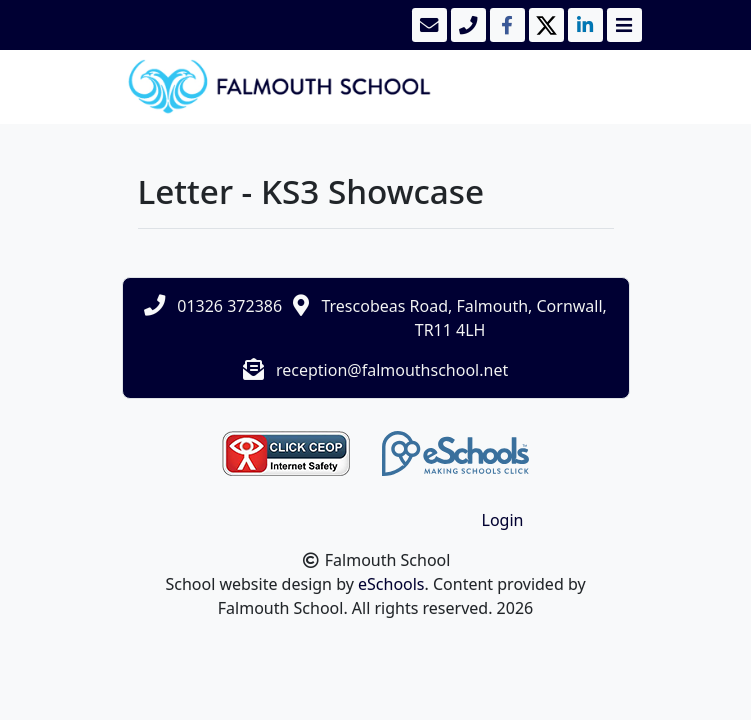  What do you see at coordinates (392, 370) in the screenshot?
I see `reception@falmouthschool.net` at bounding box center [392, 370].